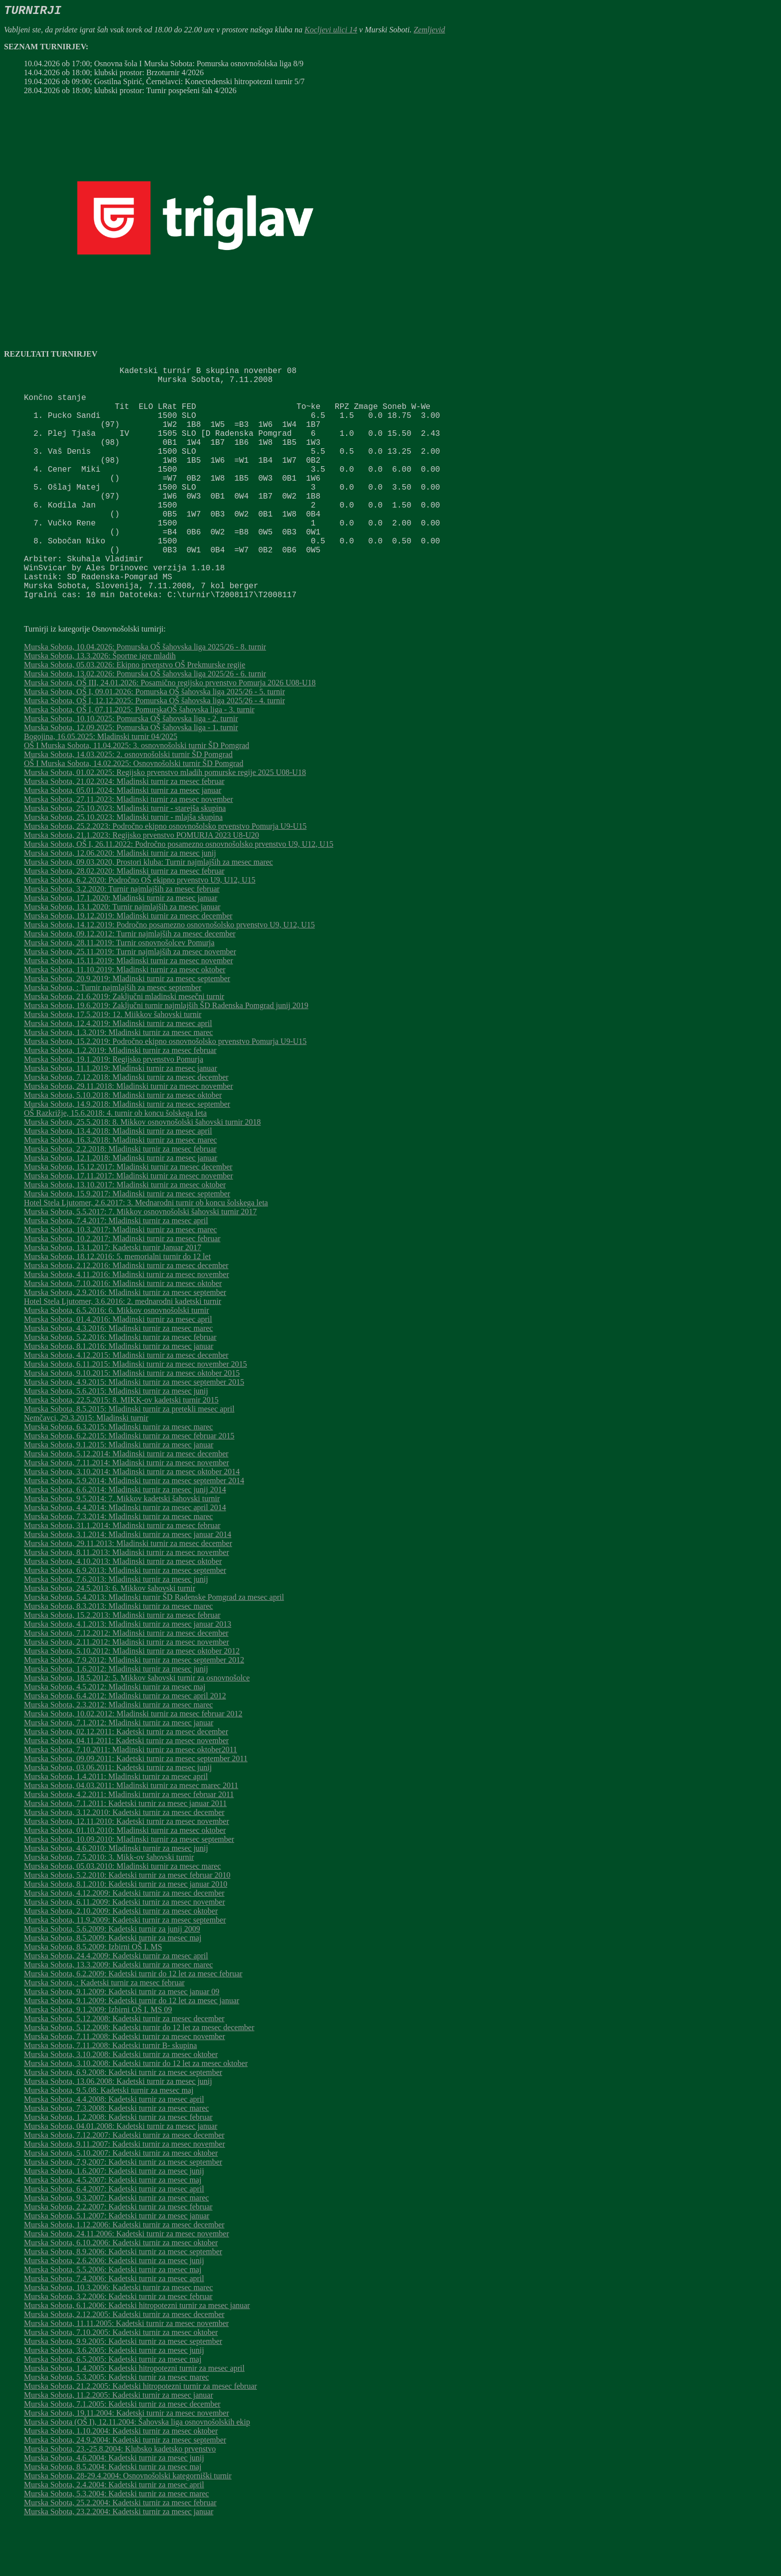 Image resolution: width=781 pixels, height=2576 pixels. I want to click on Murska Sobota, 2.10.2009: Kadetski turnir za mesec oktober, so click(121, 1962).